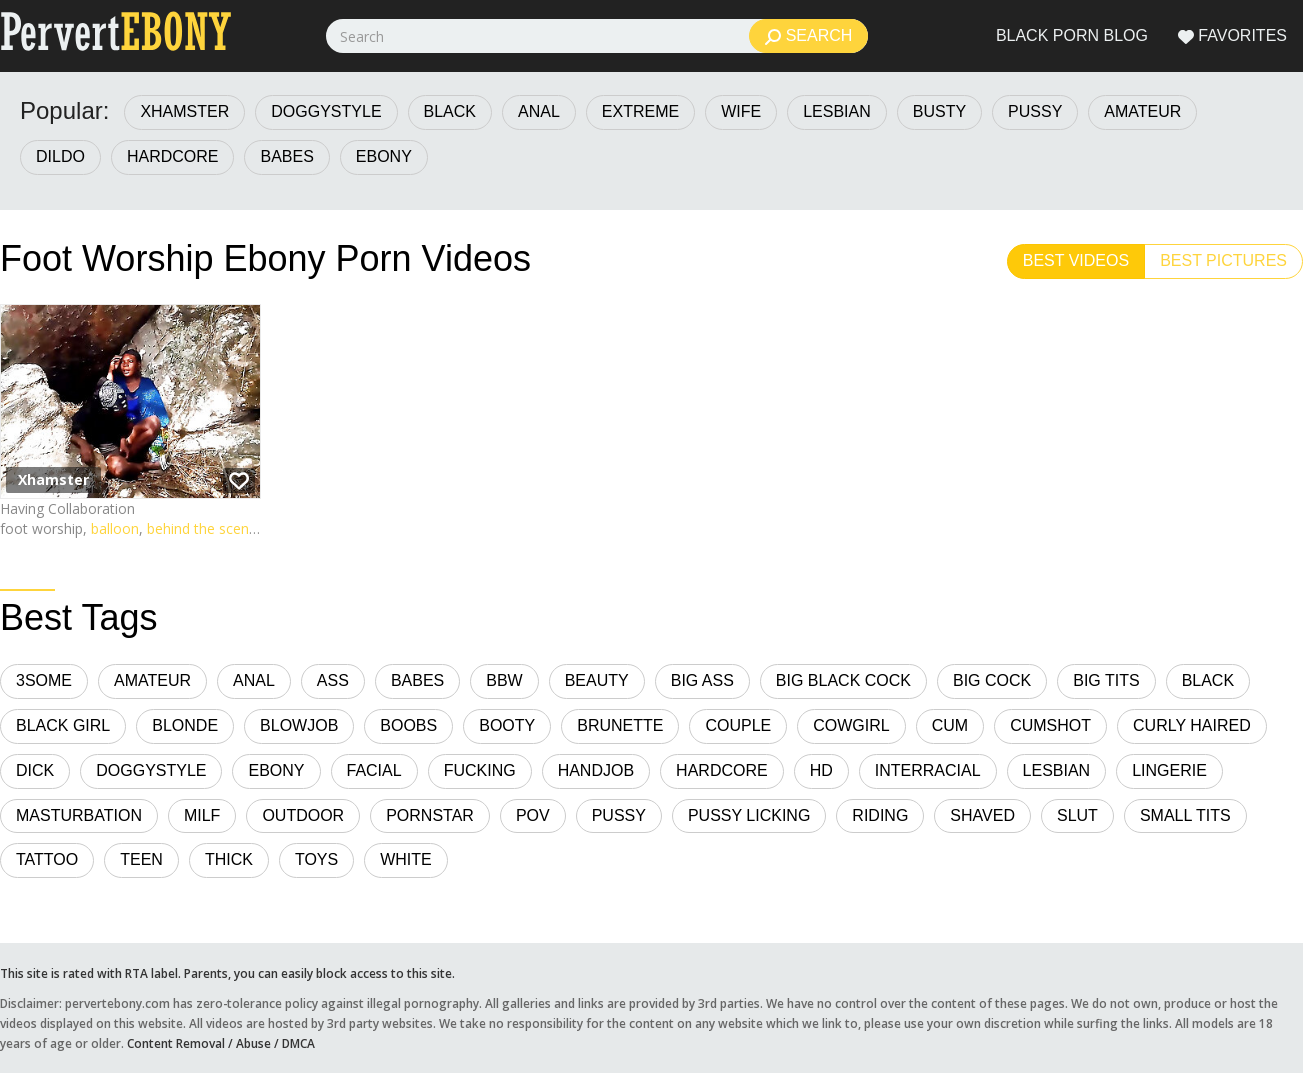 The image size is (1303, 1073). What do you see at coordinates (35, 770) in the screenshot?
I see `Dick` at bounding box center [35, 770].